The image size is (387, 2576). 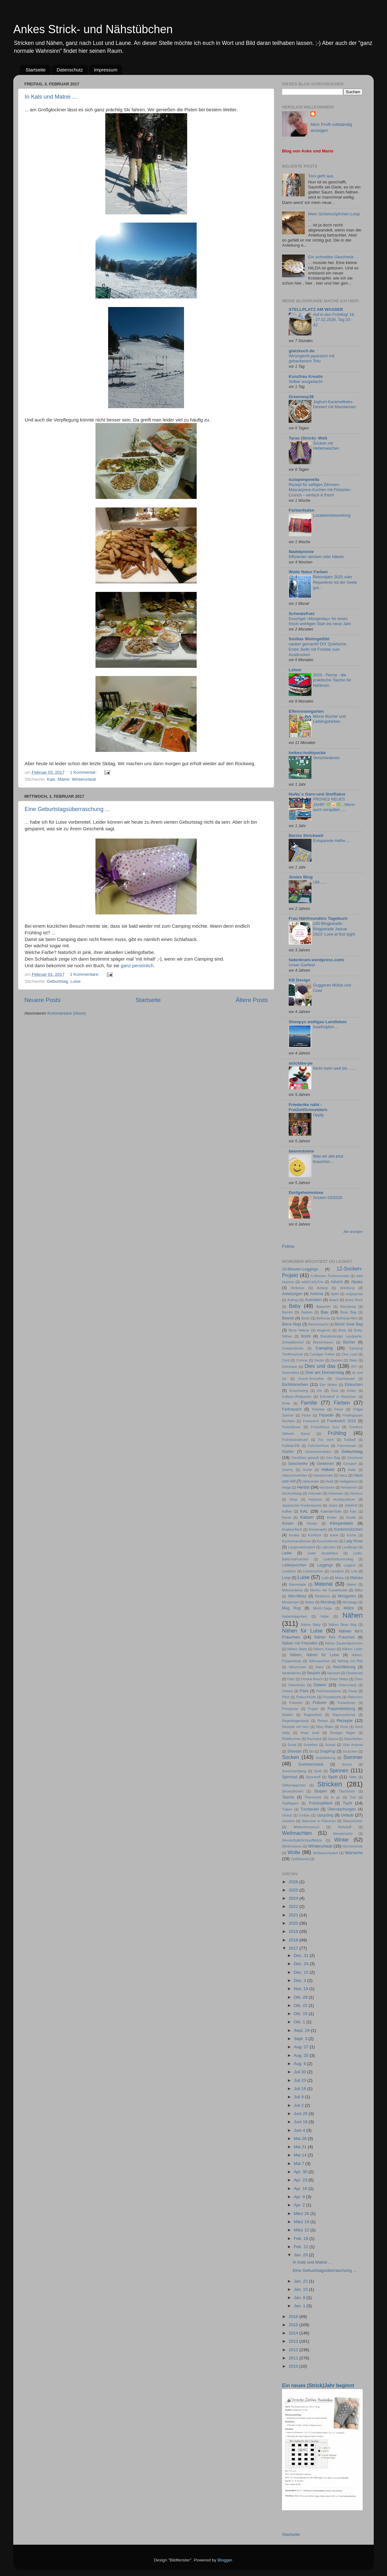 I want to click on Stifte, so click(x=353, y=1777).